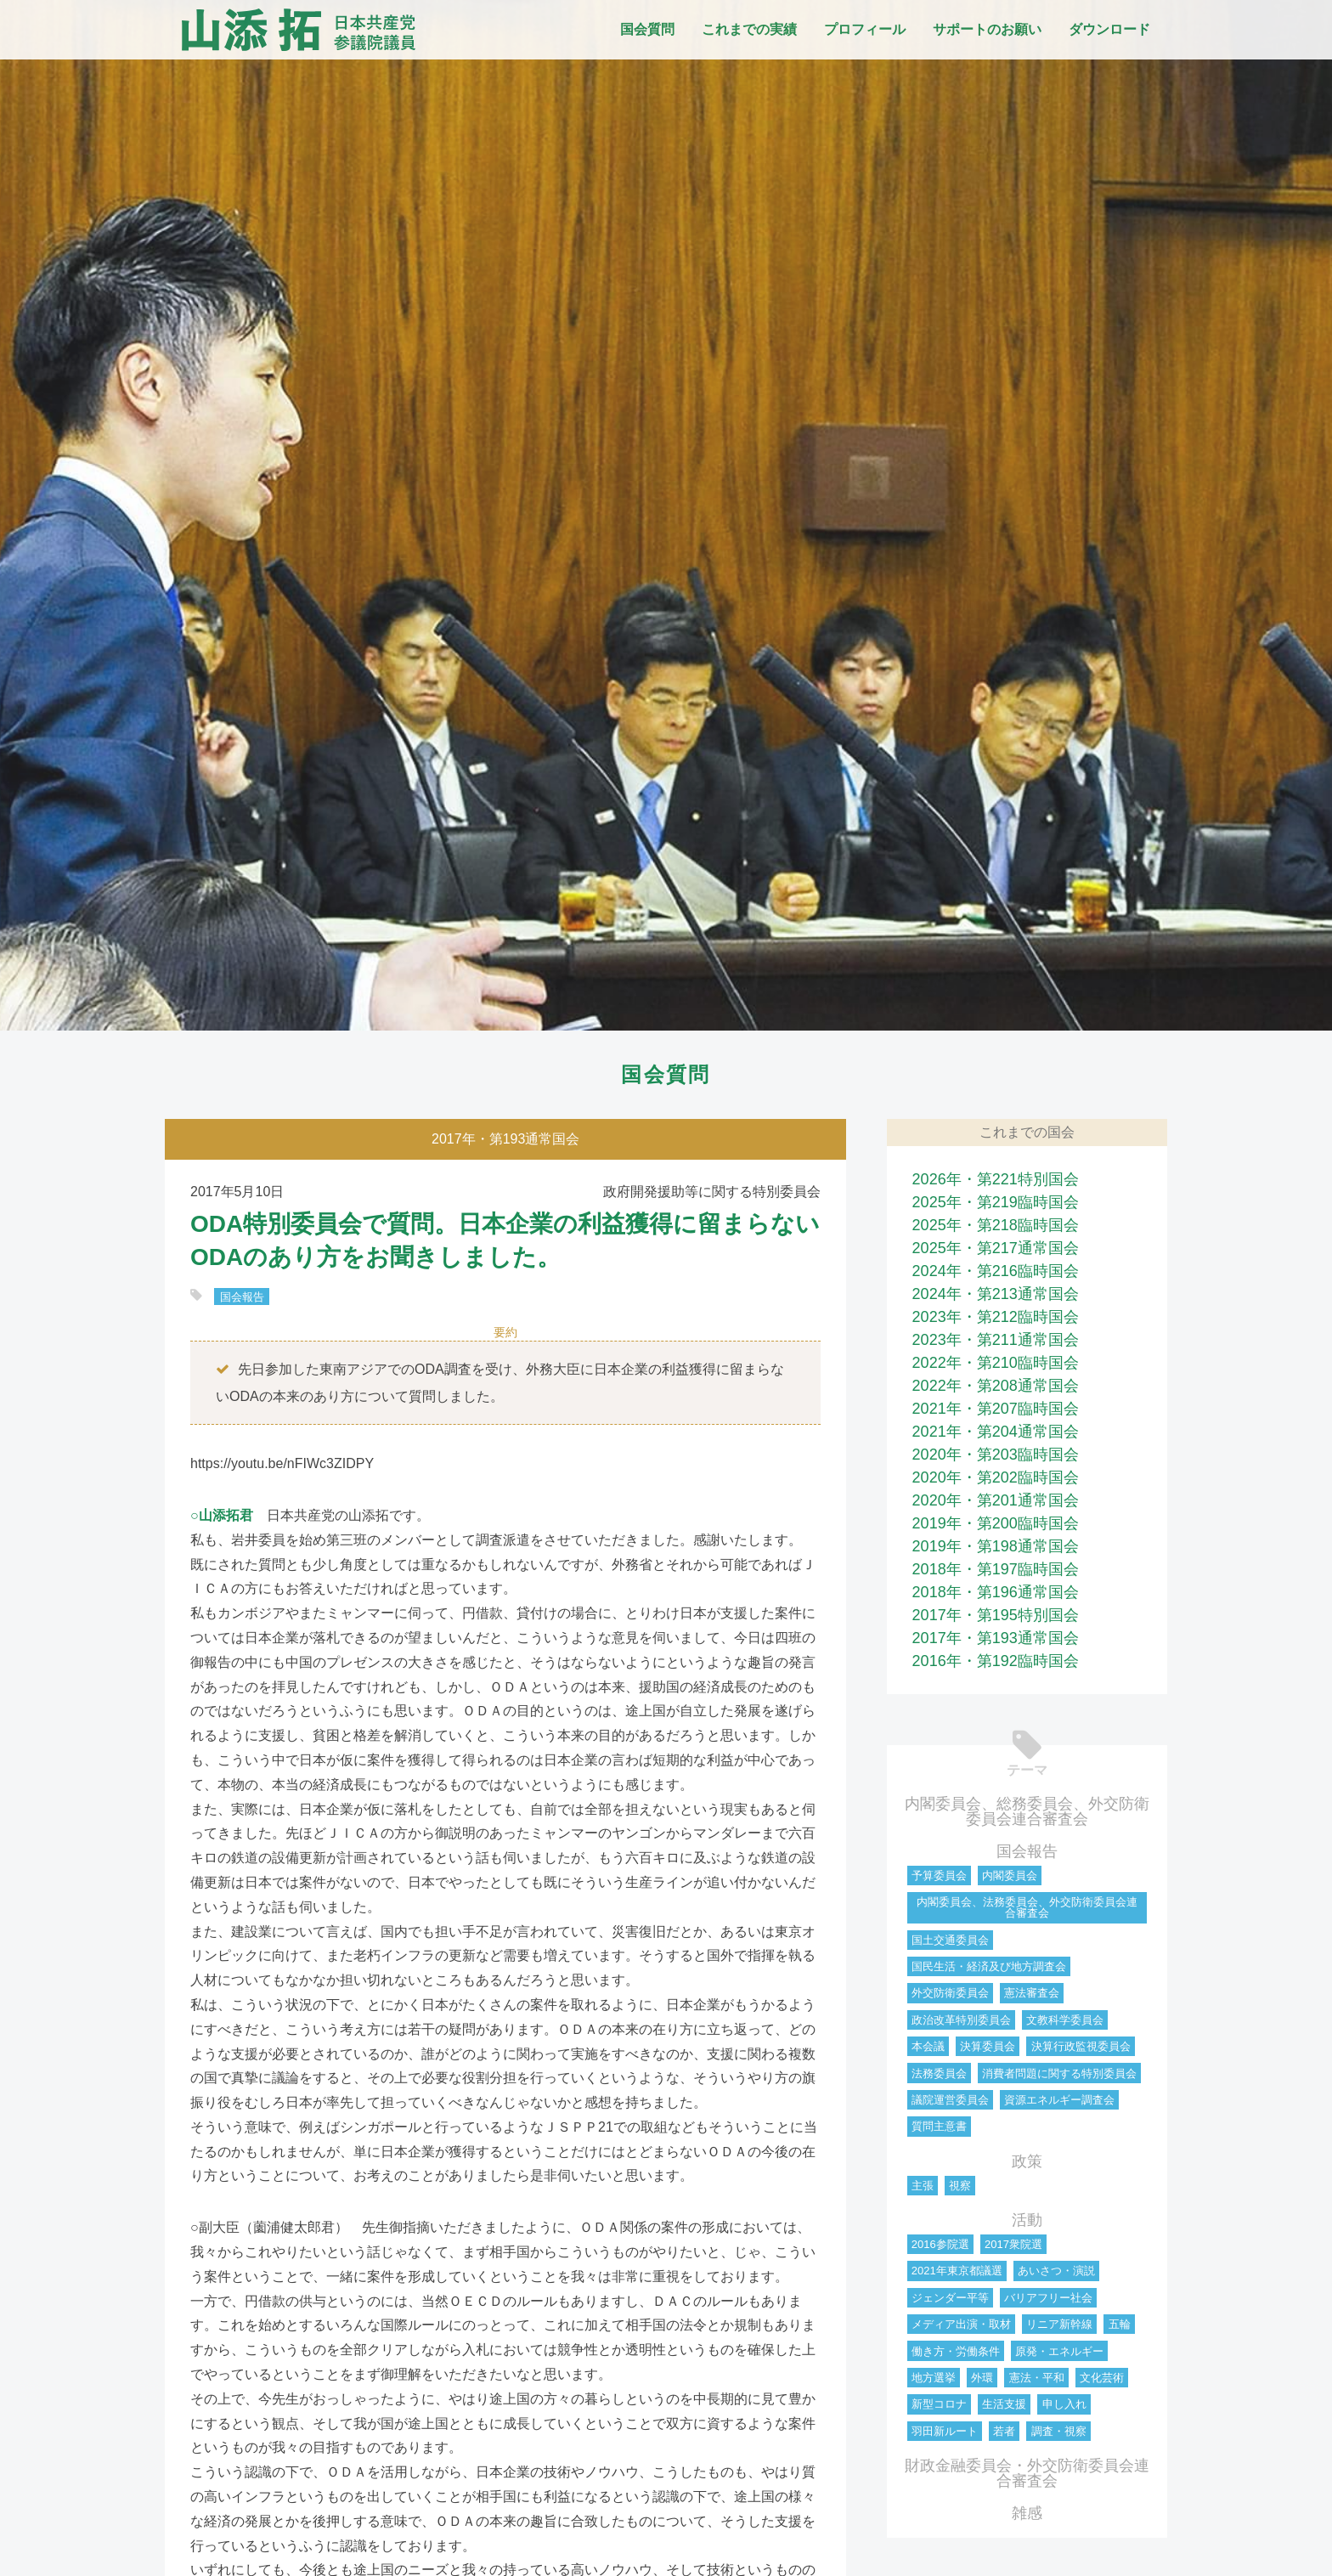  What do you see at coordinates (995, 1546) in the screenshot?
I see `2019年・第198通常国会` at bounding box center [995, 1546].